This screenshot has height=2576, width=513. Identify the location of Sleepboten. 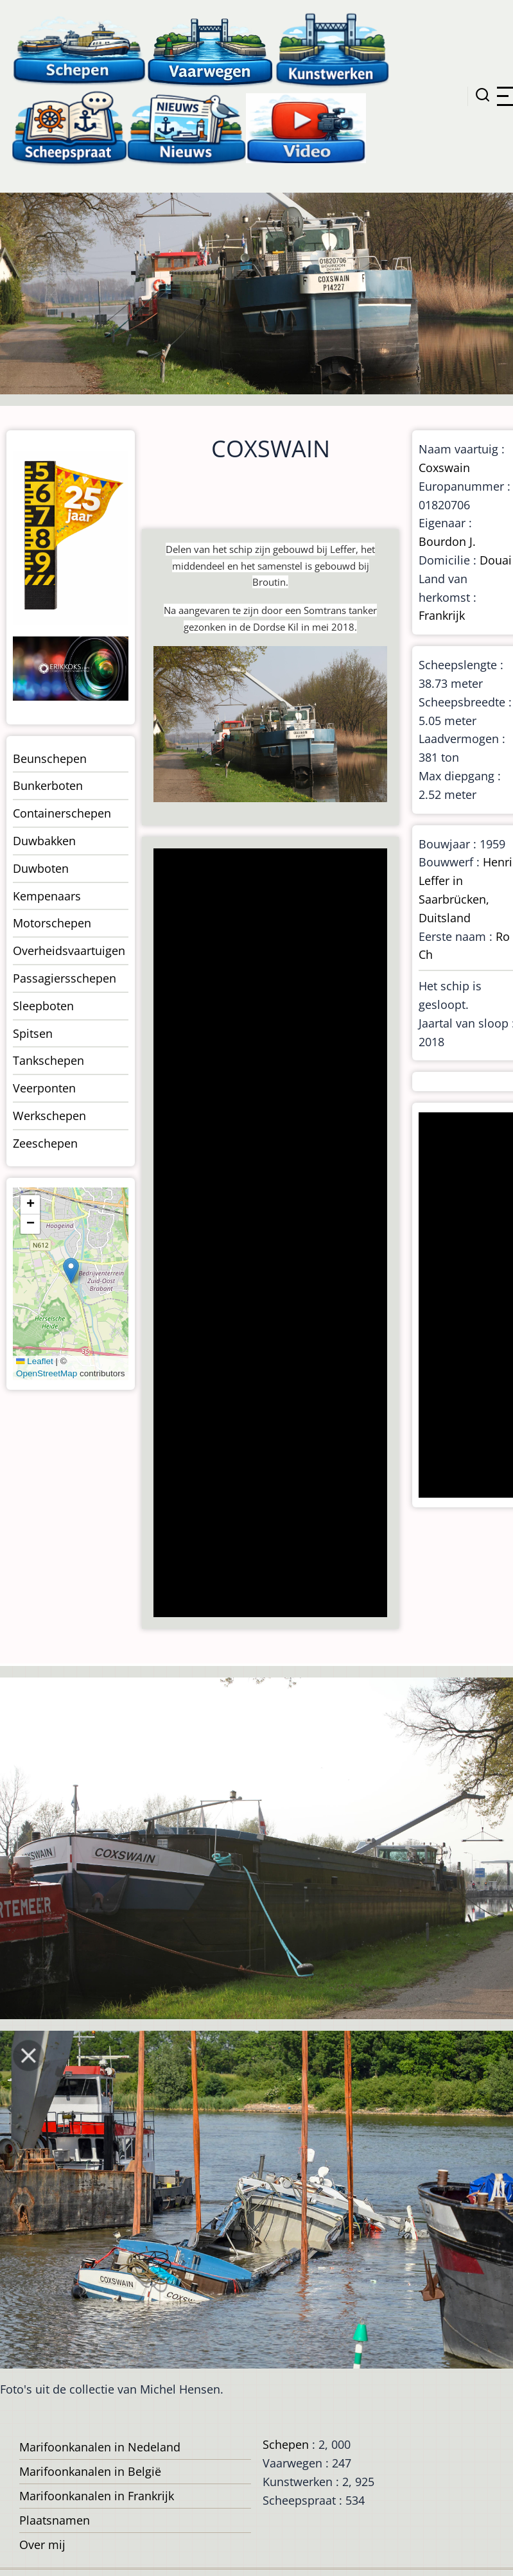
(43, 1005).